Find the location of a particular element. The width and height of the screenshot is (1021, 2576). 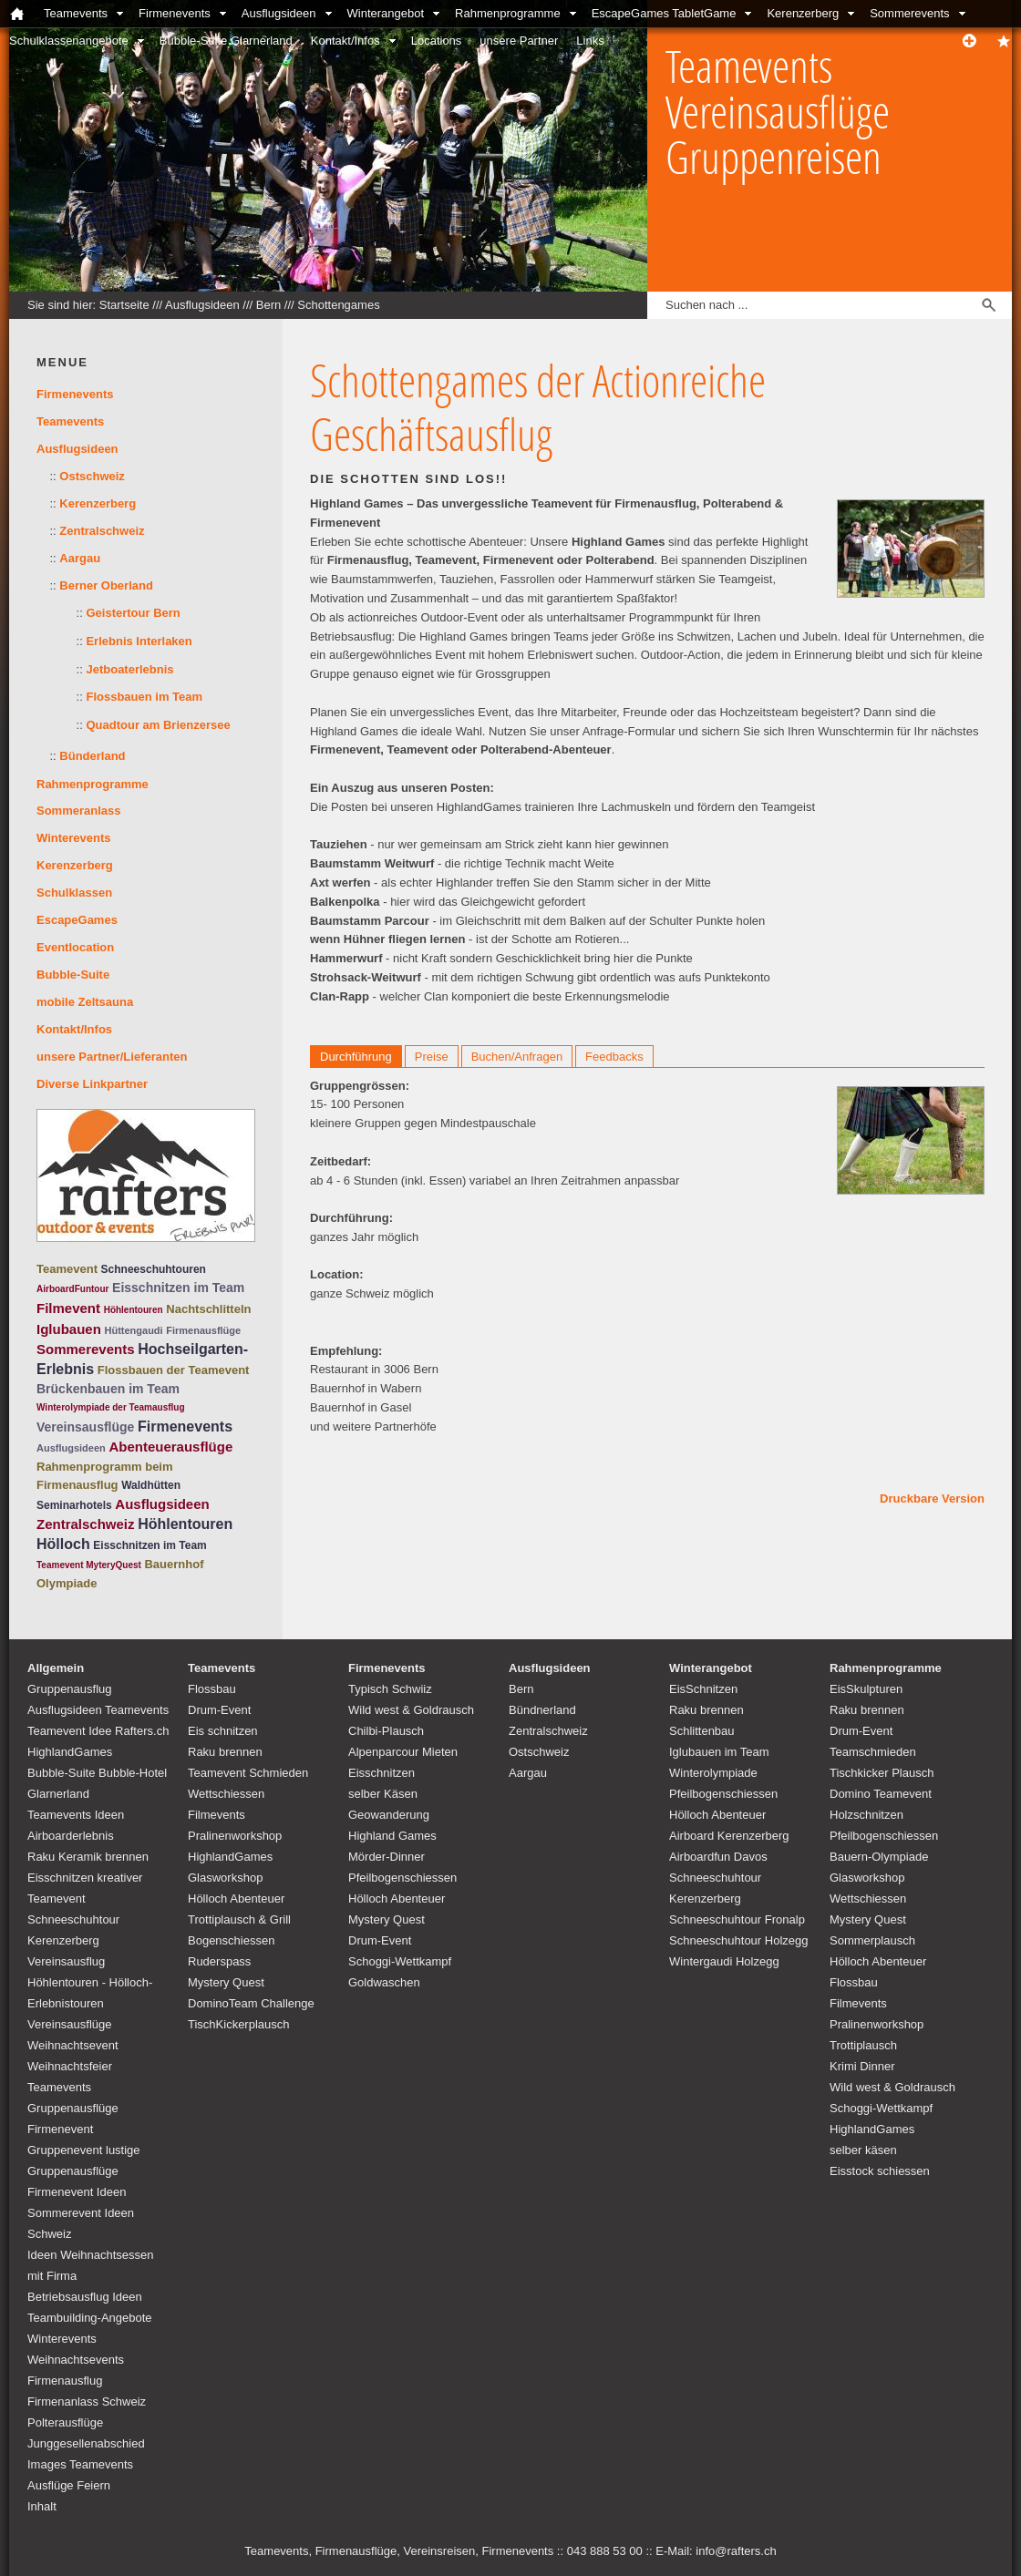

Raku brennen is located at coordinates (225, 1752).